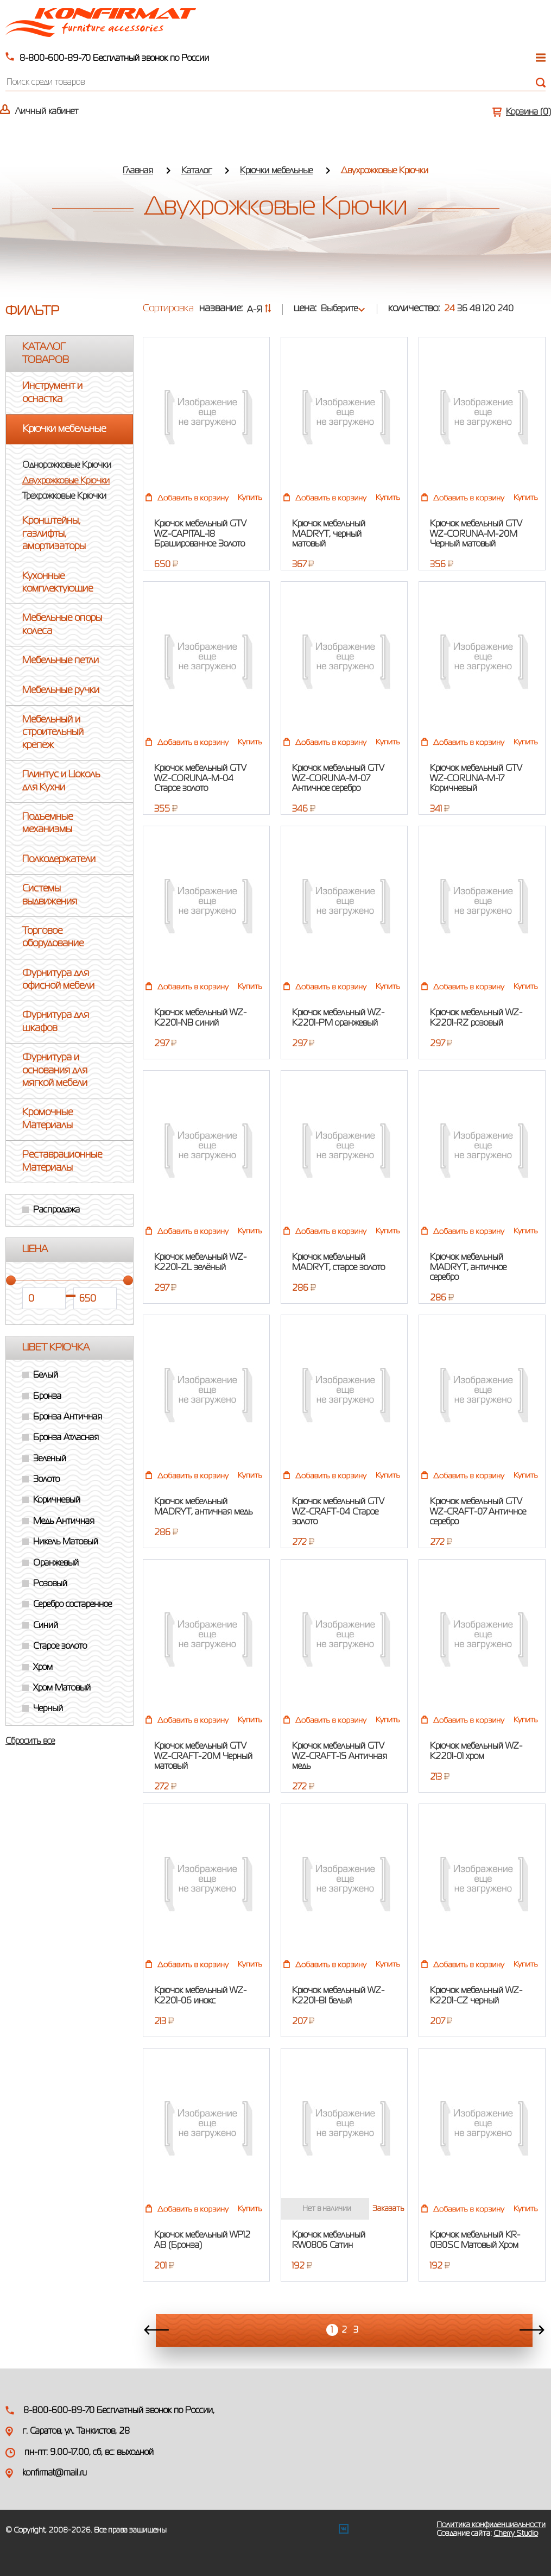  What do you see at coordinates (54, 1070) in the screenshot?
I see `Фурнитура и основания для мягкой мебели` at bounding box center [54, 1070].